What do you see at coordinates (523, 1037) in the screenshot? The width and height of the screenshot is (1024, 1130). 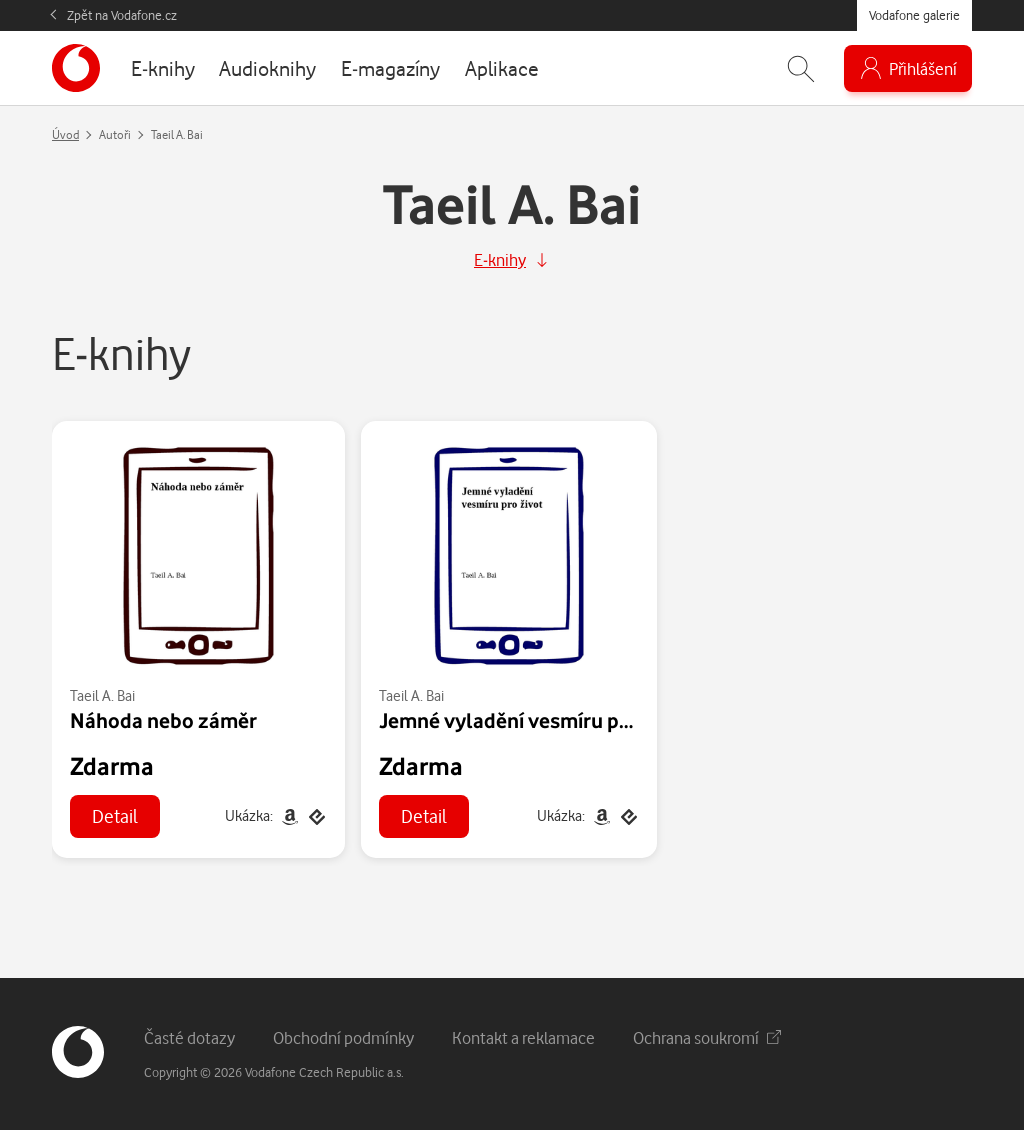 I see `Kontakt a reklamace` at bounding box center [523, 1037].